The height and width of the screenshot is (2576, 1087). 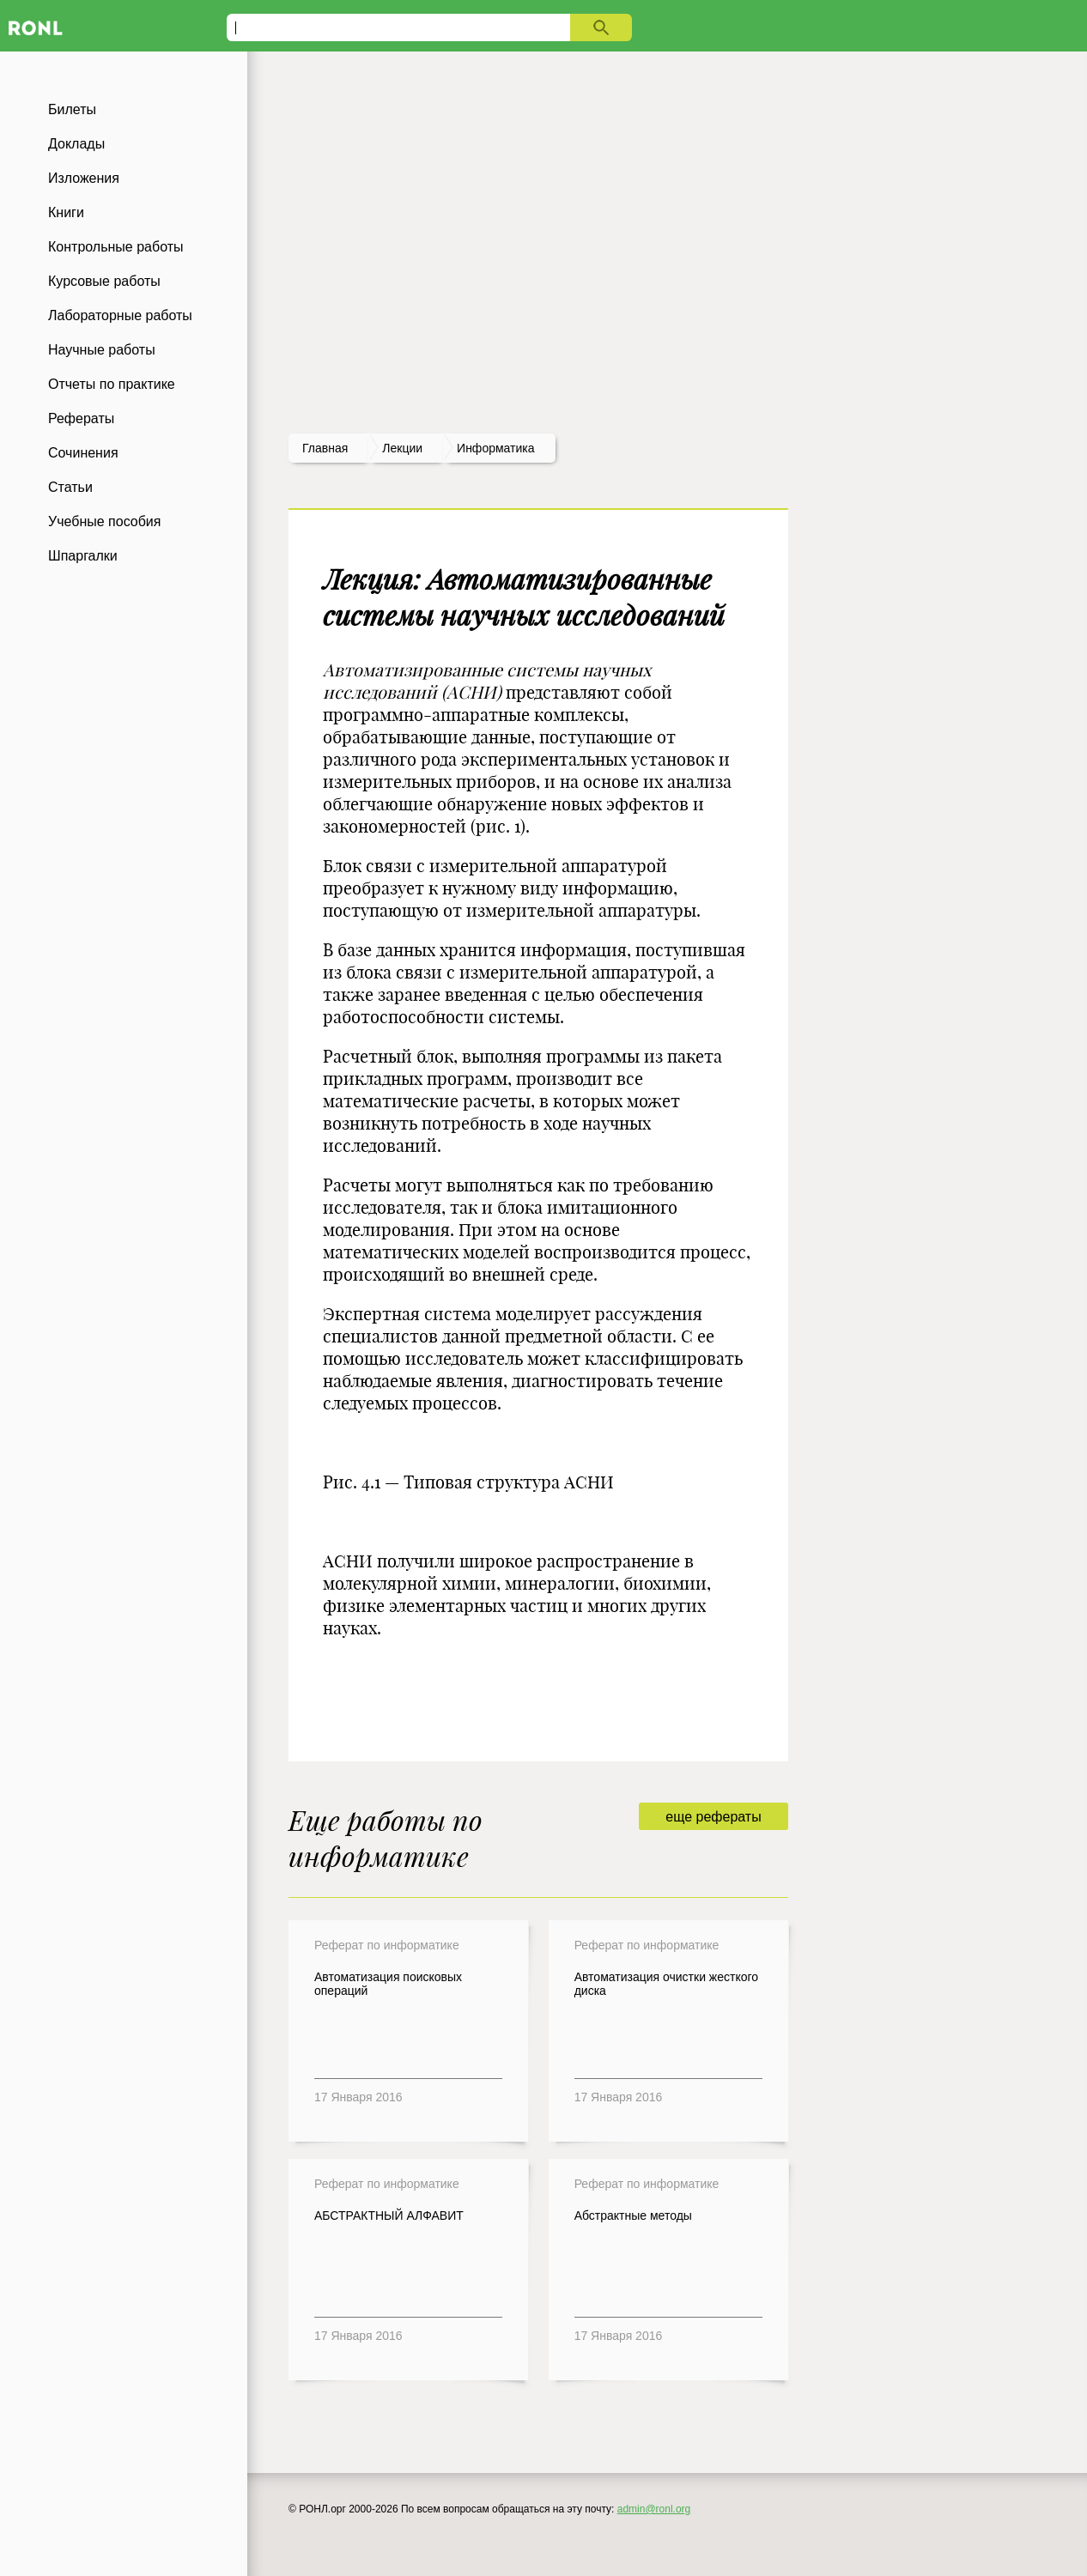 What do you see at coordinates (120, 315) in the screenshot?
I see `Лабораторные работы` at bounding box center [120, 315].